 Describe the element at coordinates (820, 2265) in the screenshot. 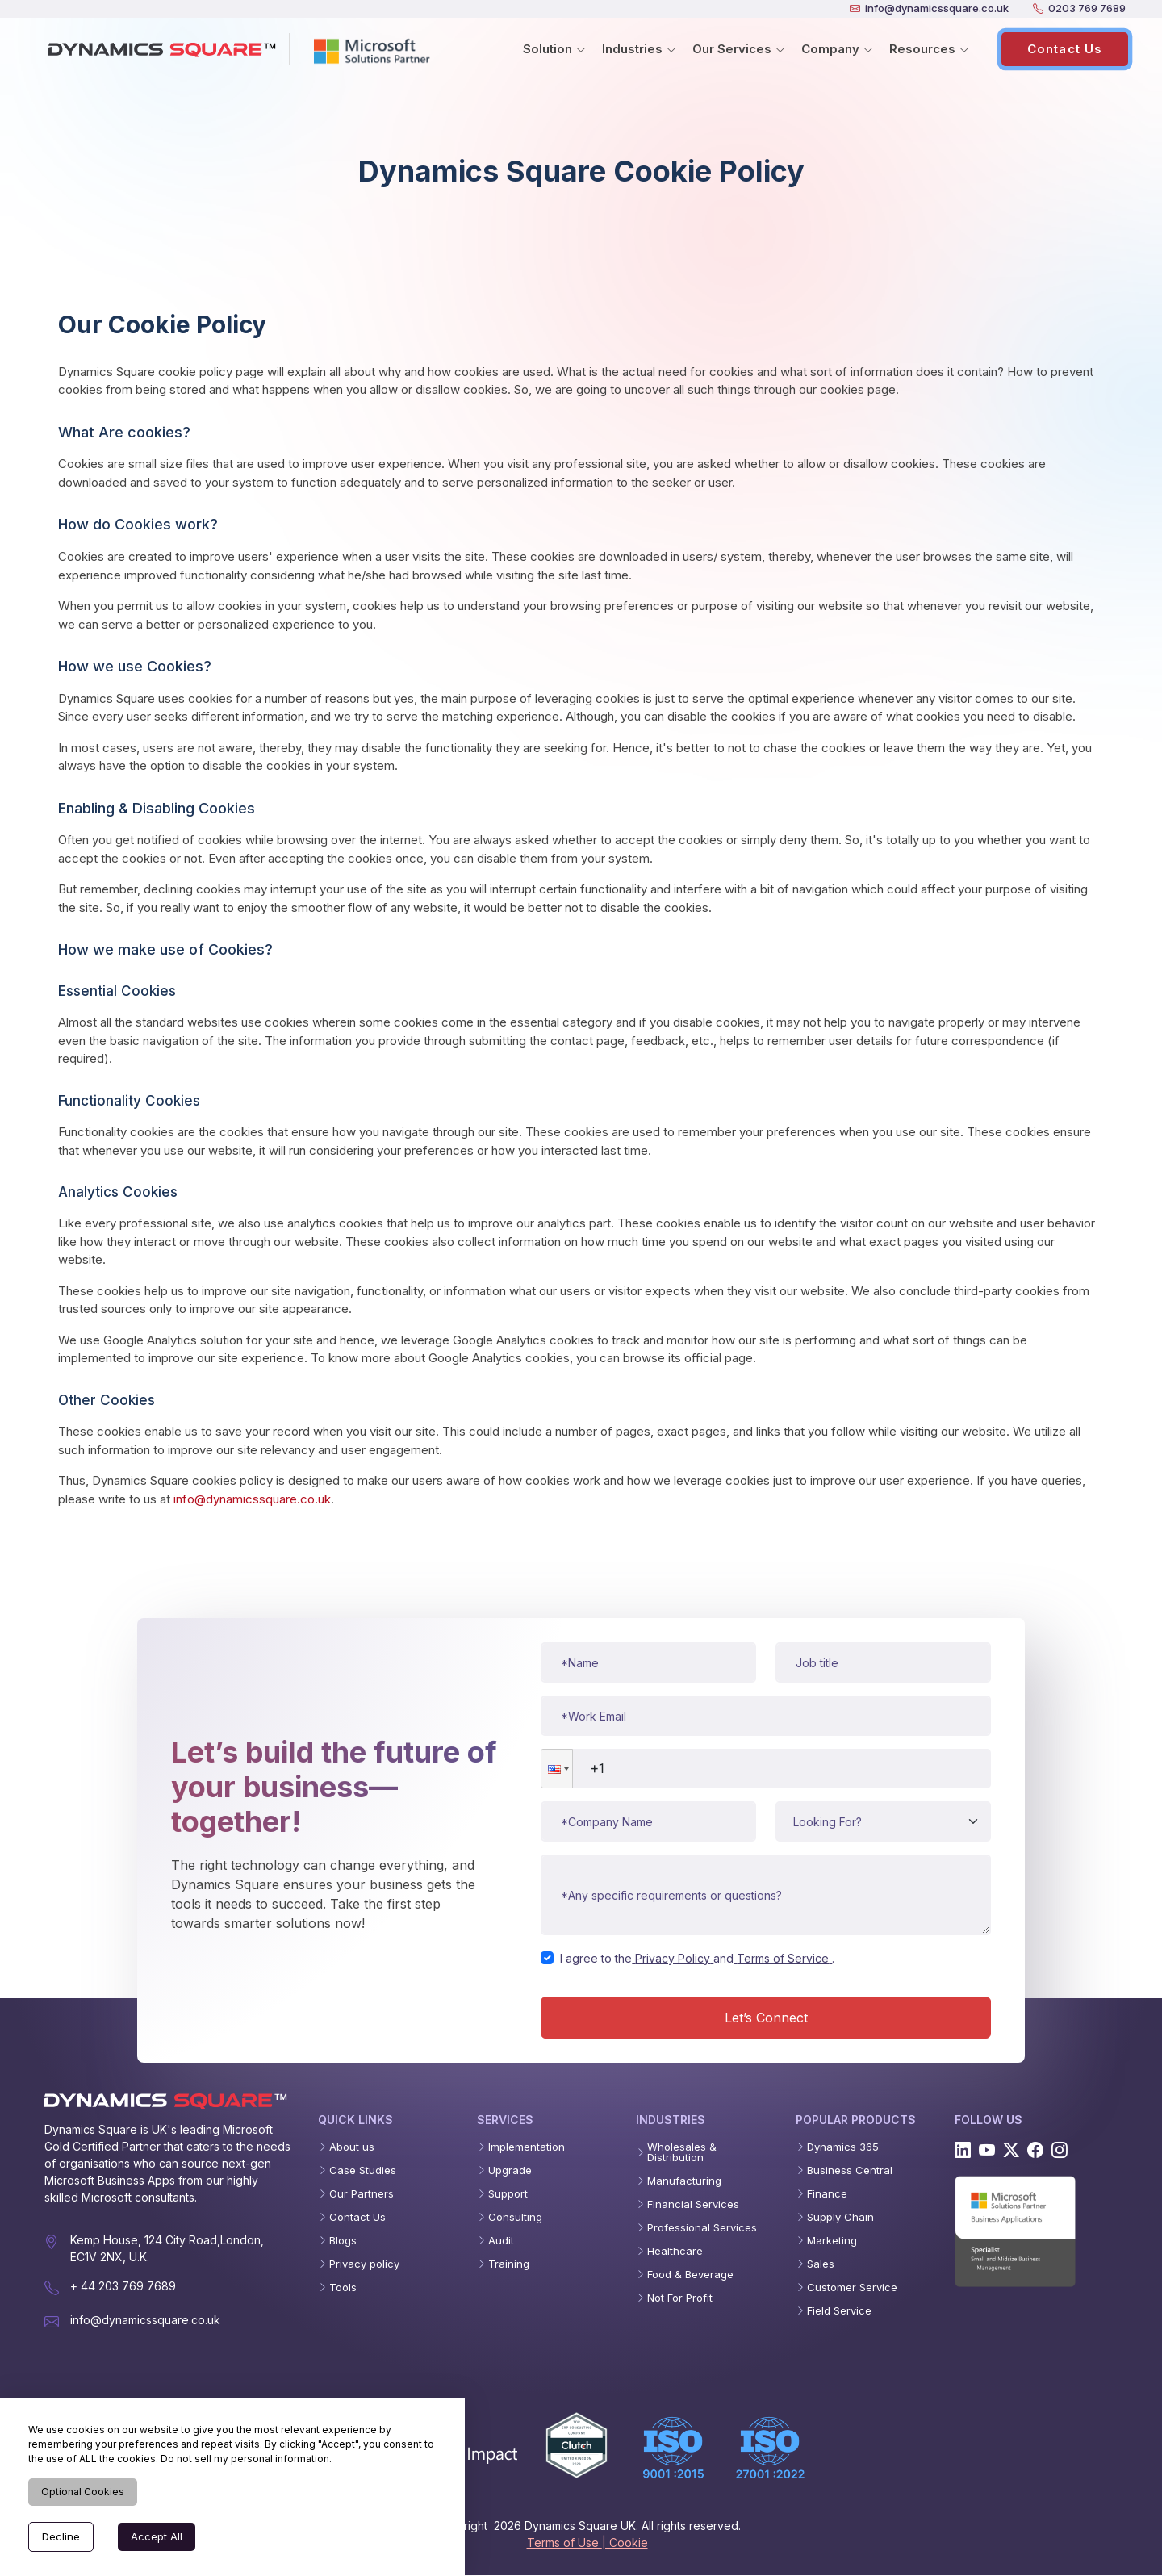

I see `Sales` at that location.